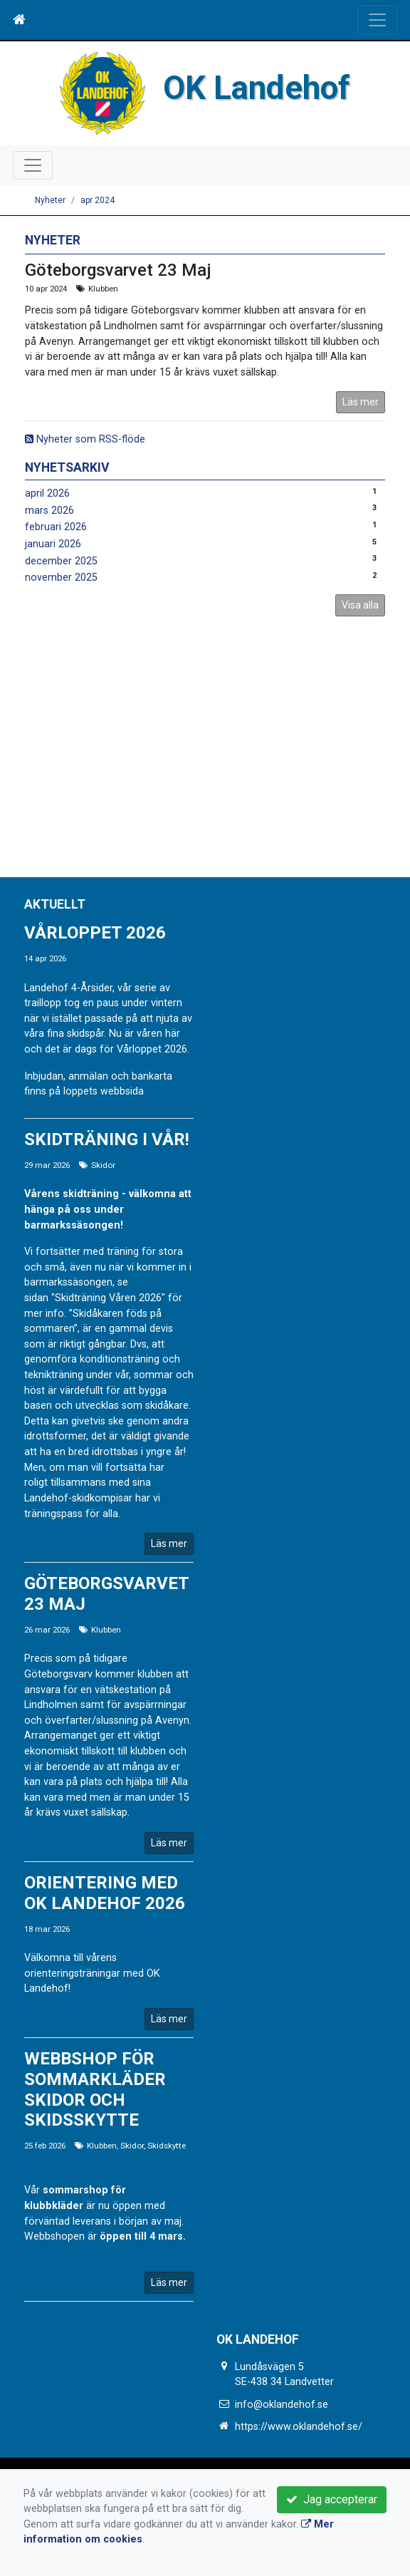 The height and width of the screenshot is (2576, 410). What do you see at coordinates (360, 402) in the screenshot?
I see `Läs mer` at bounding box center [360, 402].